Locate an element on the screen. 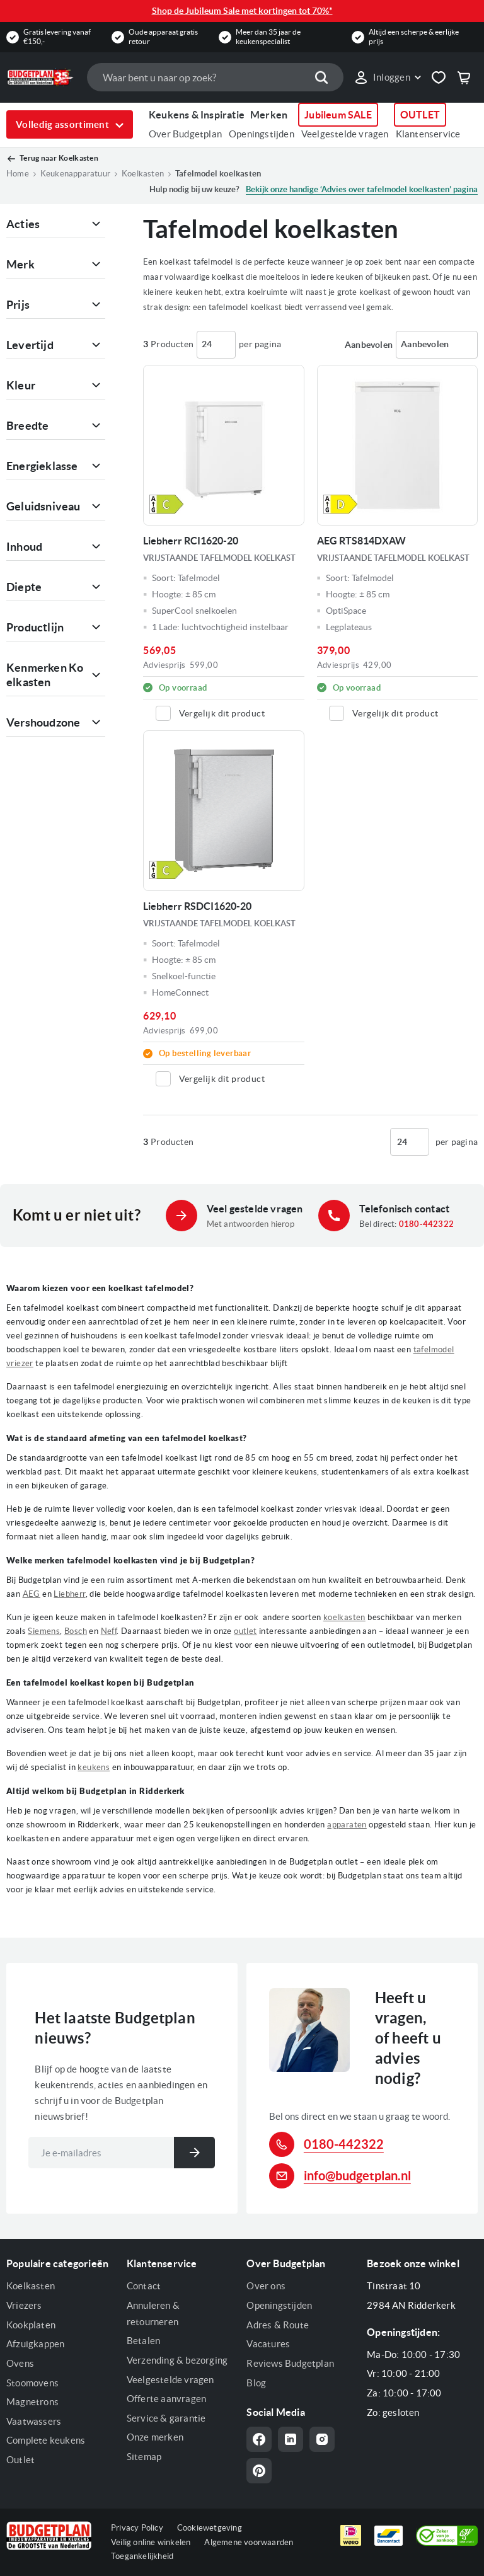  Home is located at coordinates (17, 173).